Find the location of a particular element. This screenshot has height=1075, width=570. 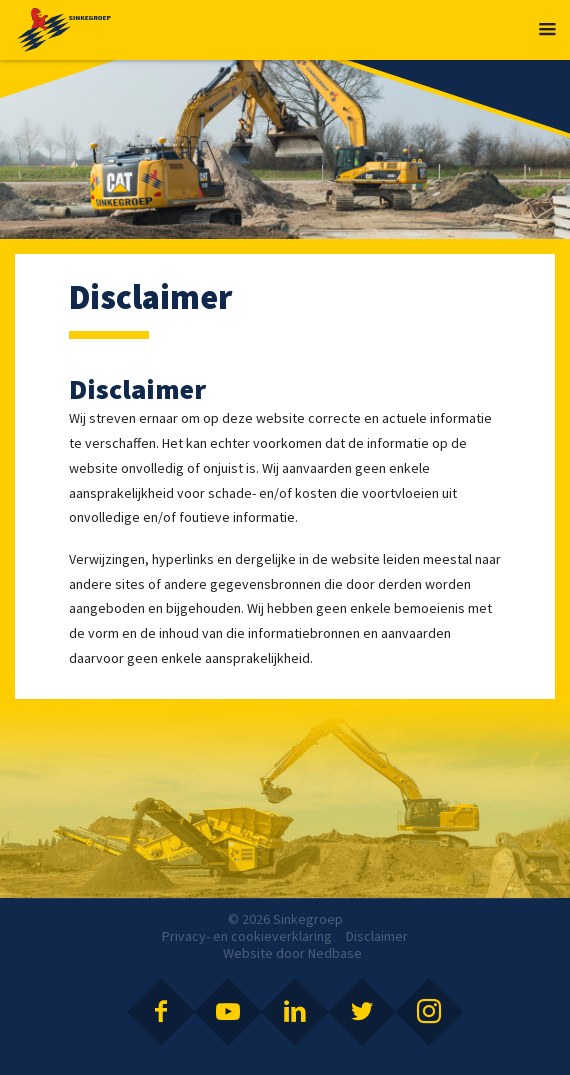

Privacy- en cookieverklaring is located at coordinates (247, 936).